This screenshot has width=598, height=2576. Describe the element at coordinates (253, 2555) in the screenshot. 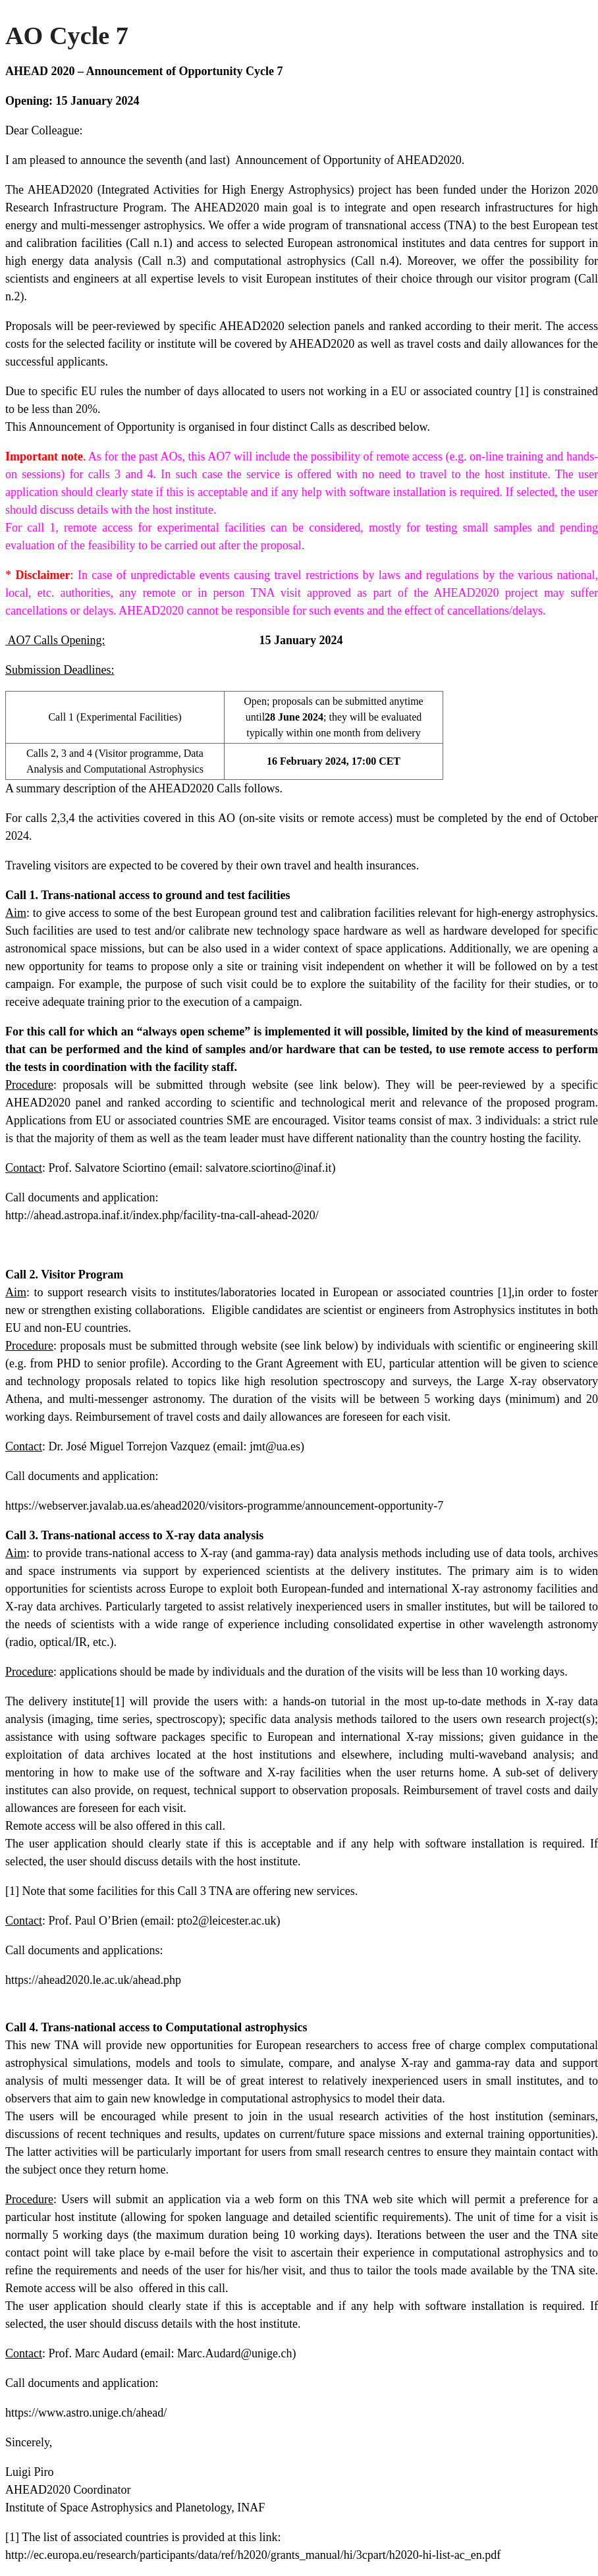

I see `http://ec.europa.eu/research/participants/data/ref/h2020/grants_manual/hi/3cpart/h2020-hi-list-ac_en.pdf` at that location.